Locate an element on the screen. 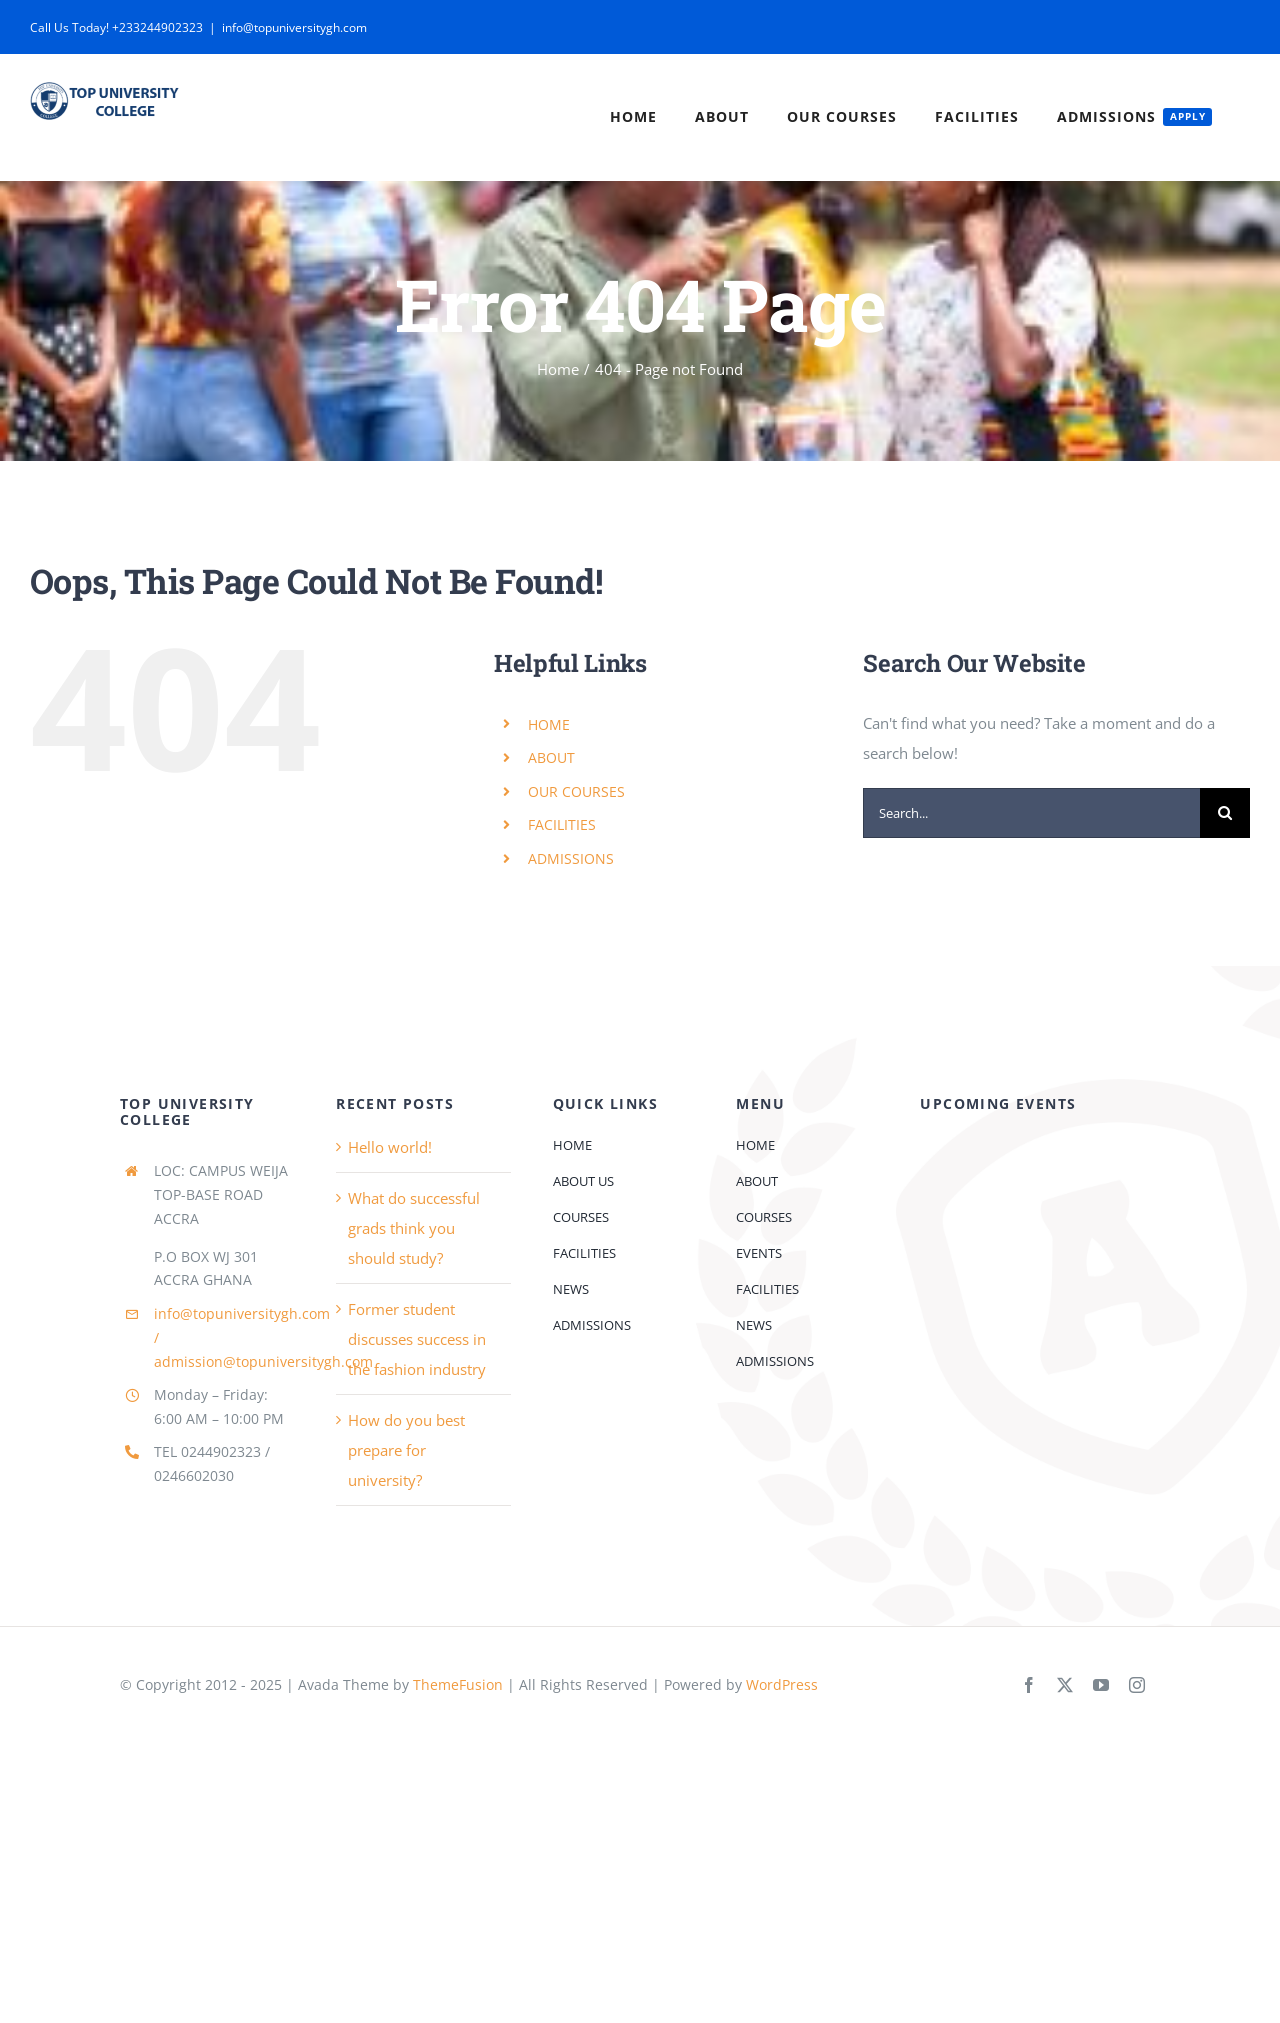 The width and height of the screenshot is (1280, 2023). HOME is located at coordinates (549, 724).